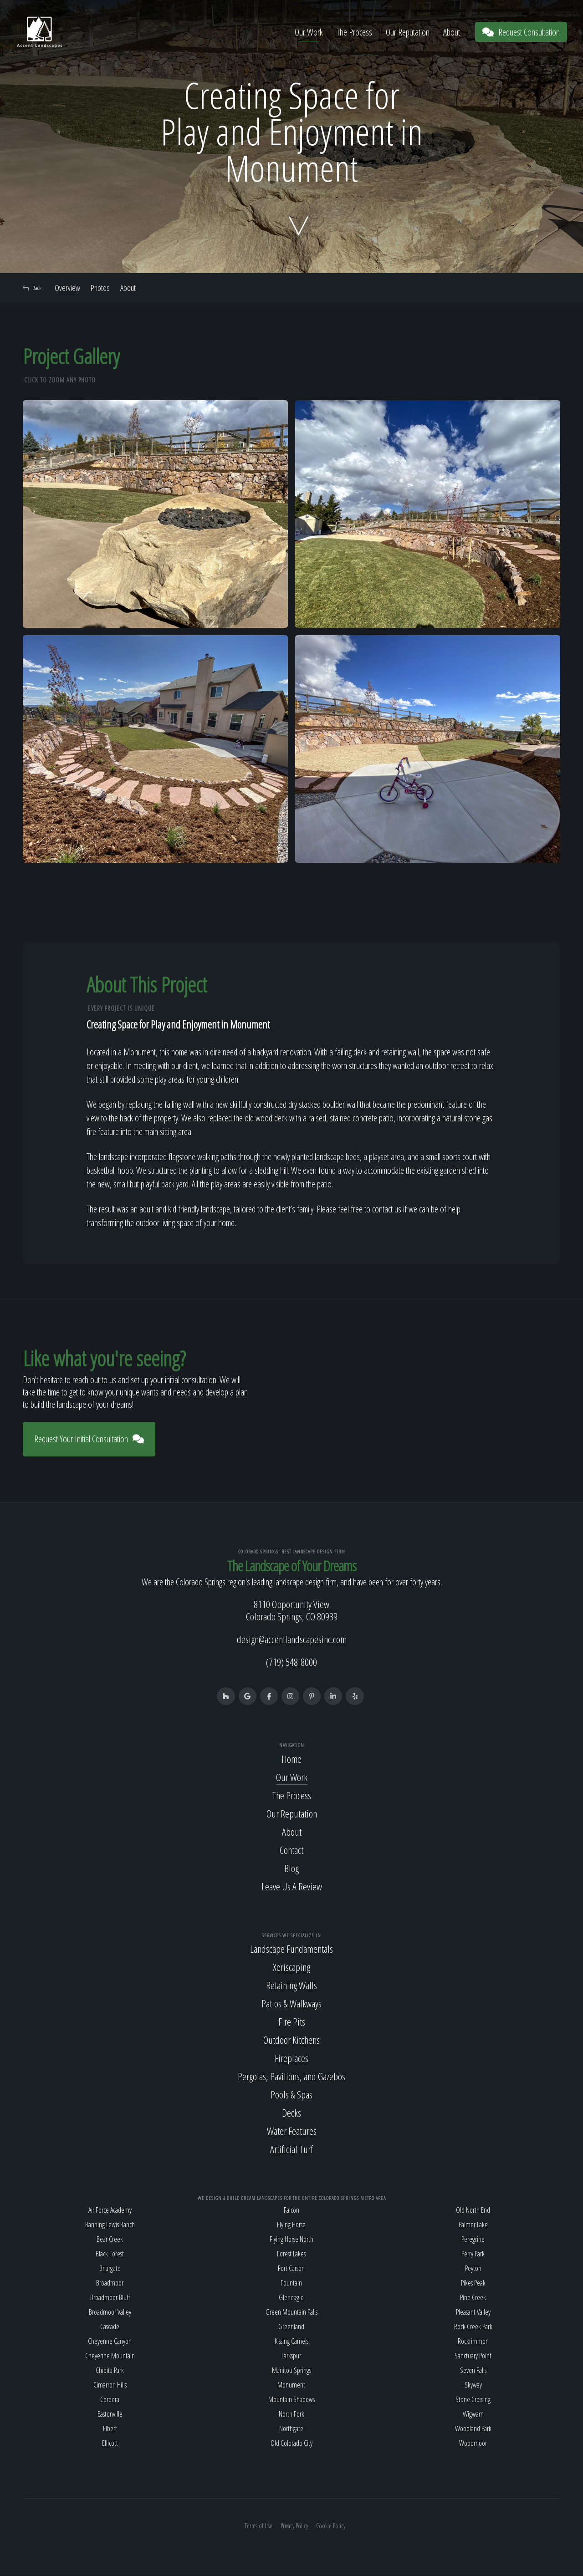  I want to click on Old North End, so click(473, 2210).